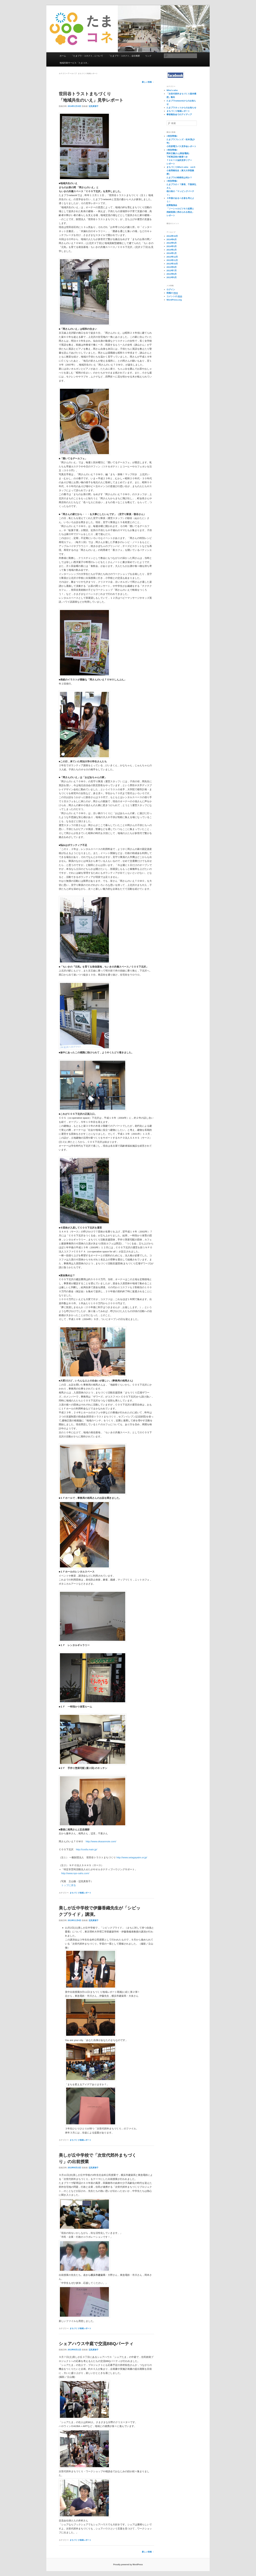 The height and width of the screenshot is (2576, 256). What do you see at coordinates (172, 257) in the screenshot?
I see `2013年12月` at bounding box center [172, 257].